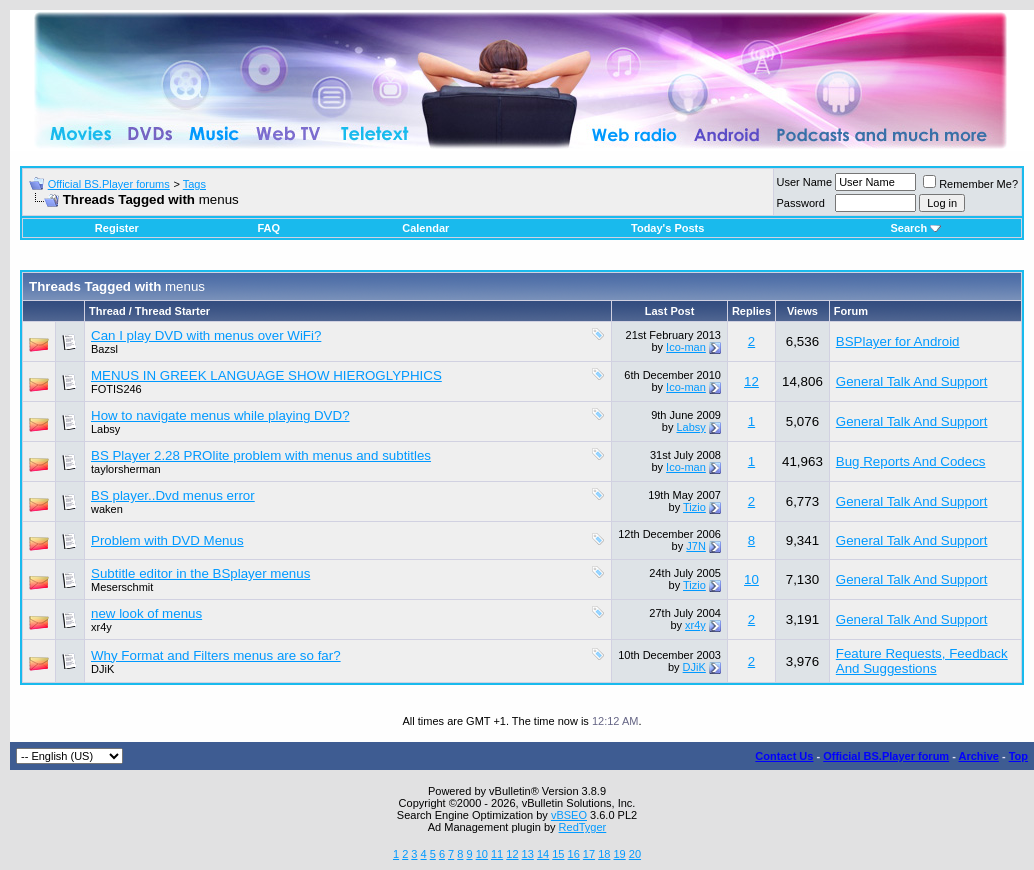 This screenshot has height=870, width=1034. I want to click on Problem with DVD Menus, so click(167, 540).